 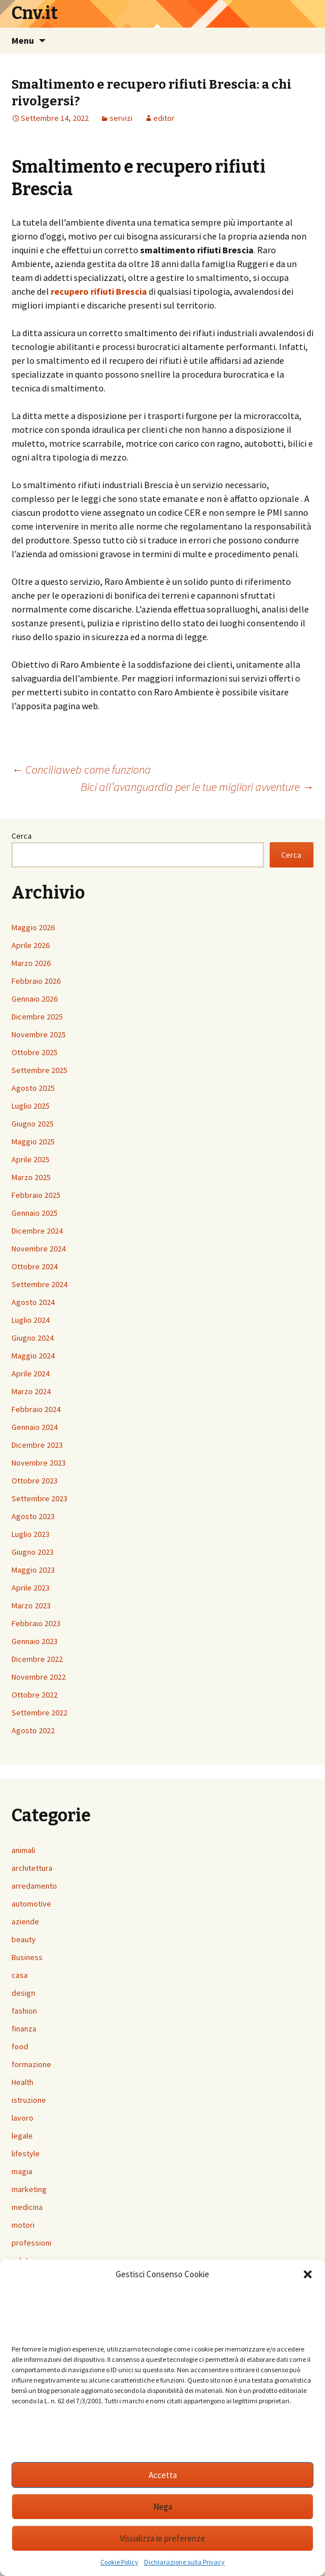 What do you see at coordinates (24, 1939) in the screenshot?
I see `beauty` at bounding box center [24, 1939].